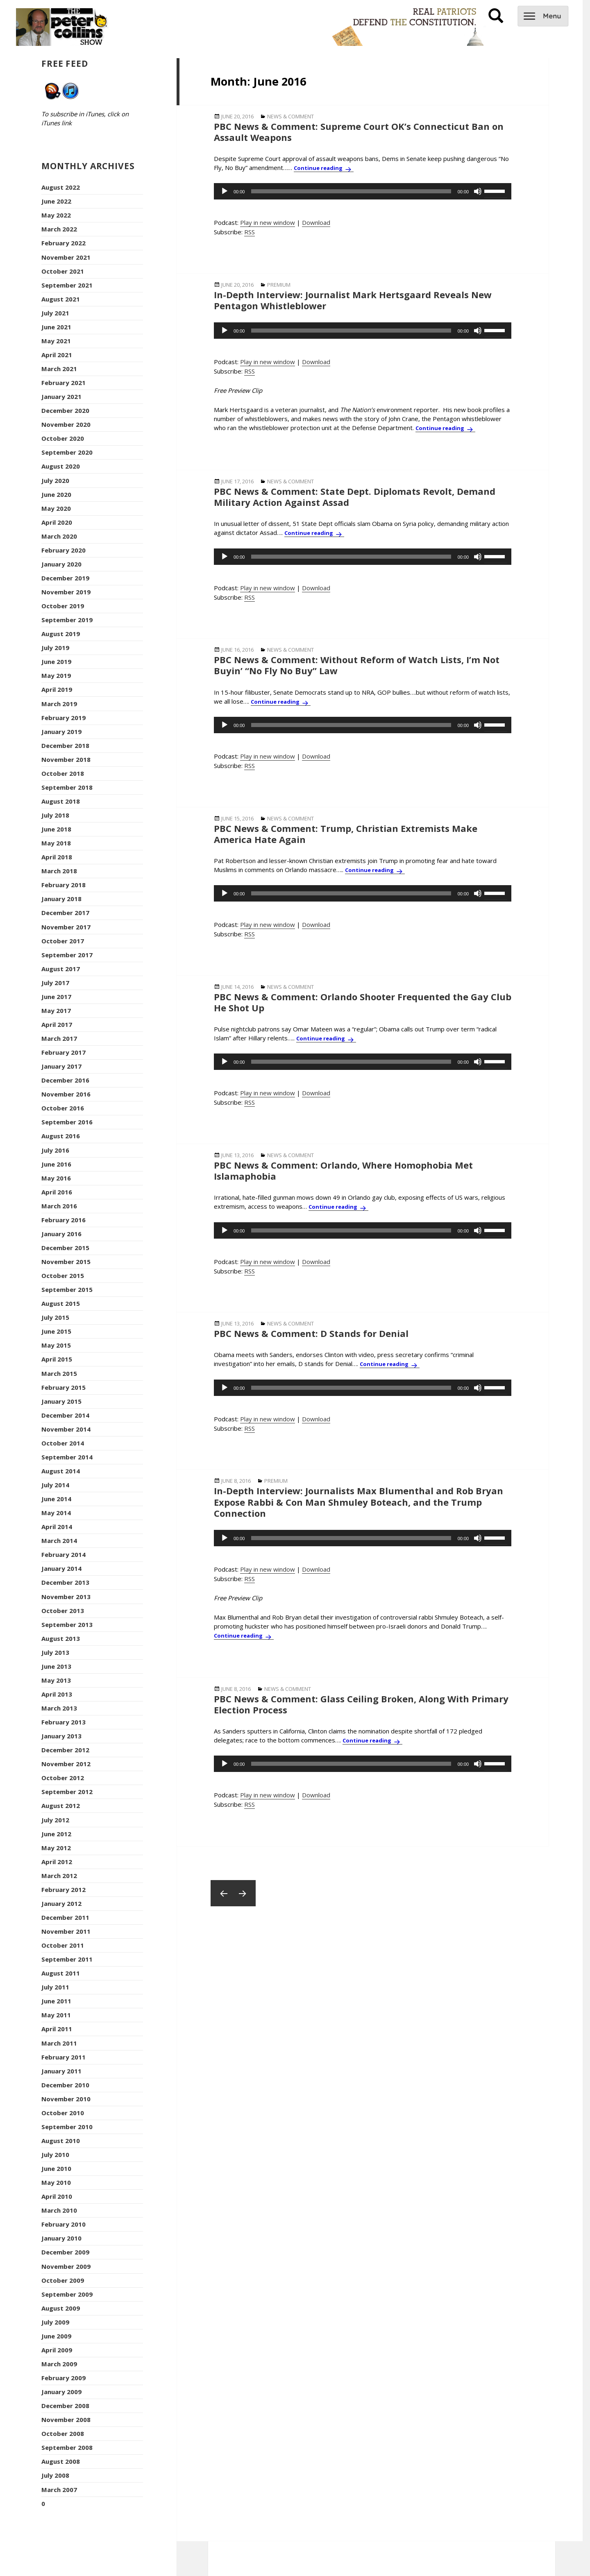  I want to click on October 2015, so click(62, 1275).